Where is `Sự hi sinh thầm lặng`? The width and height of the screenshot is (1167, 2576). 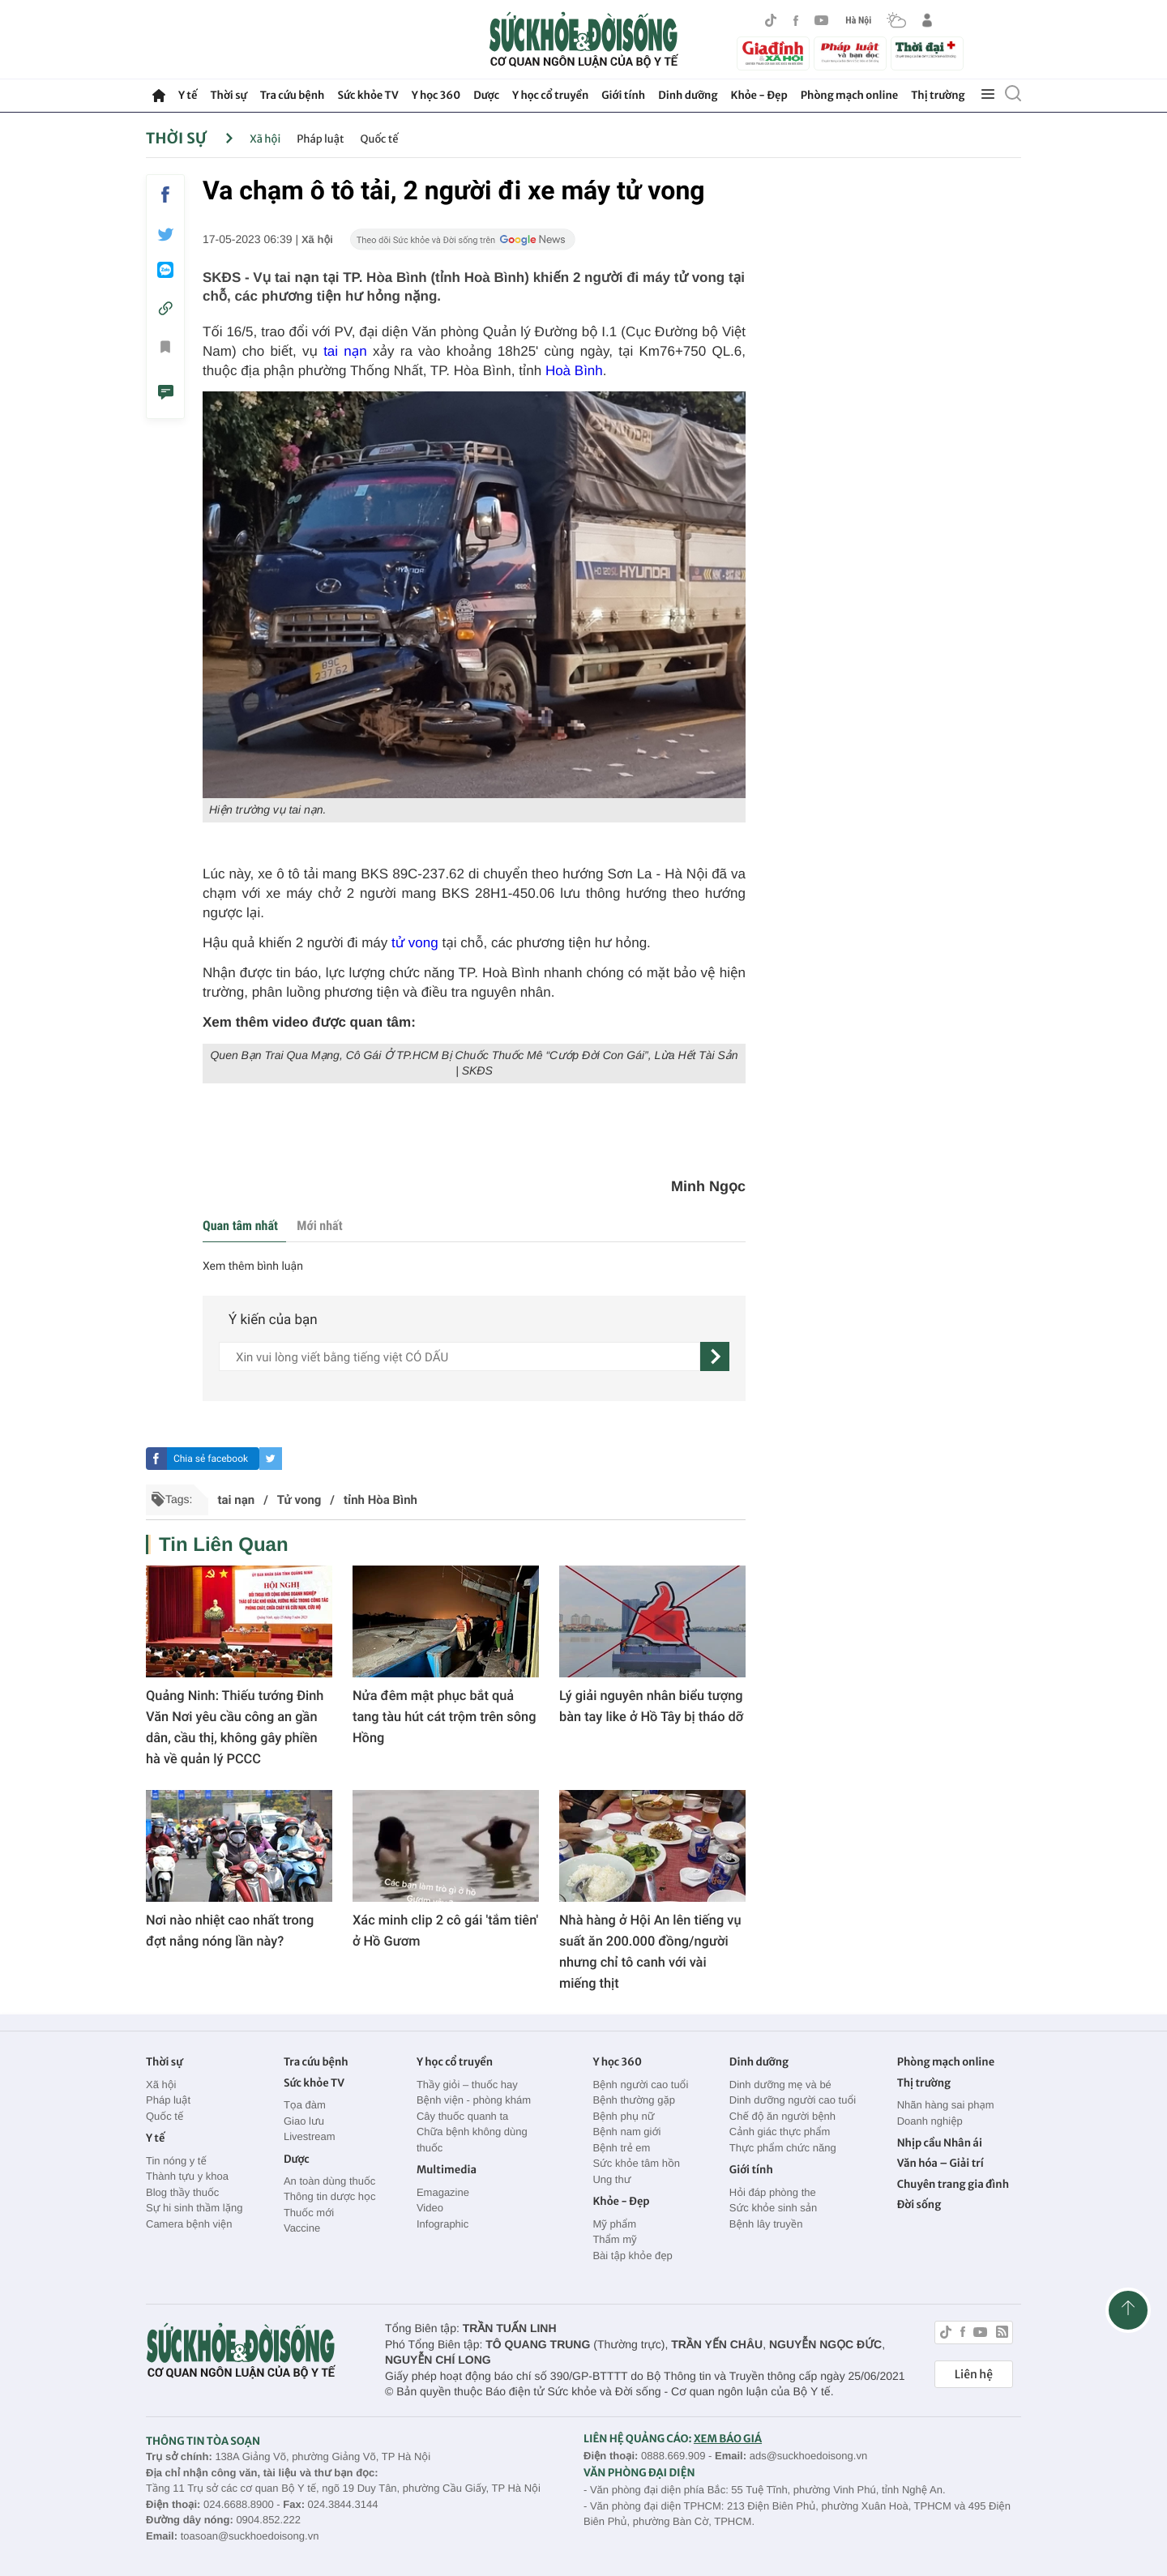 Sự hi sinh thầm lặng is located at coordinates (194, 2208).